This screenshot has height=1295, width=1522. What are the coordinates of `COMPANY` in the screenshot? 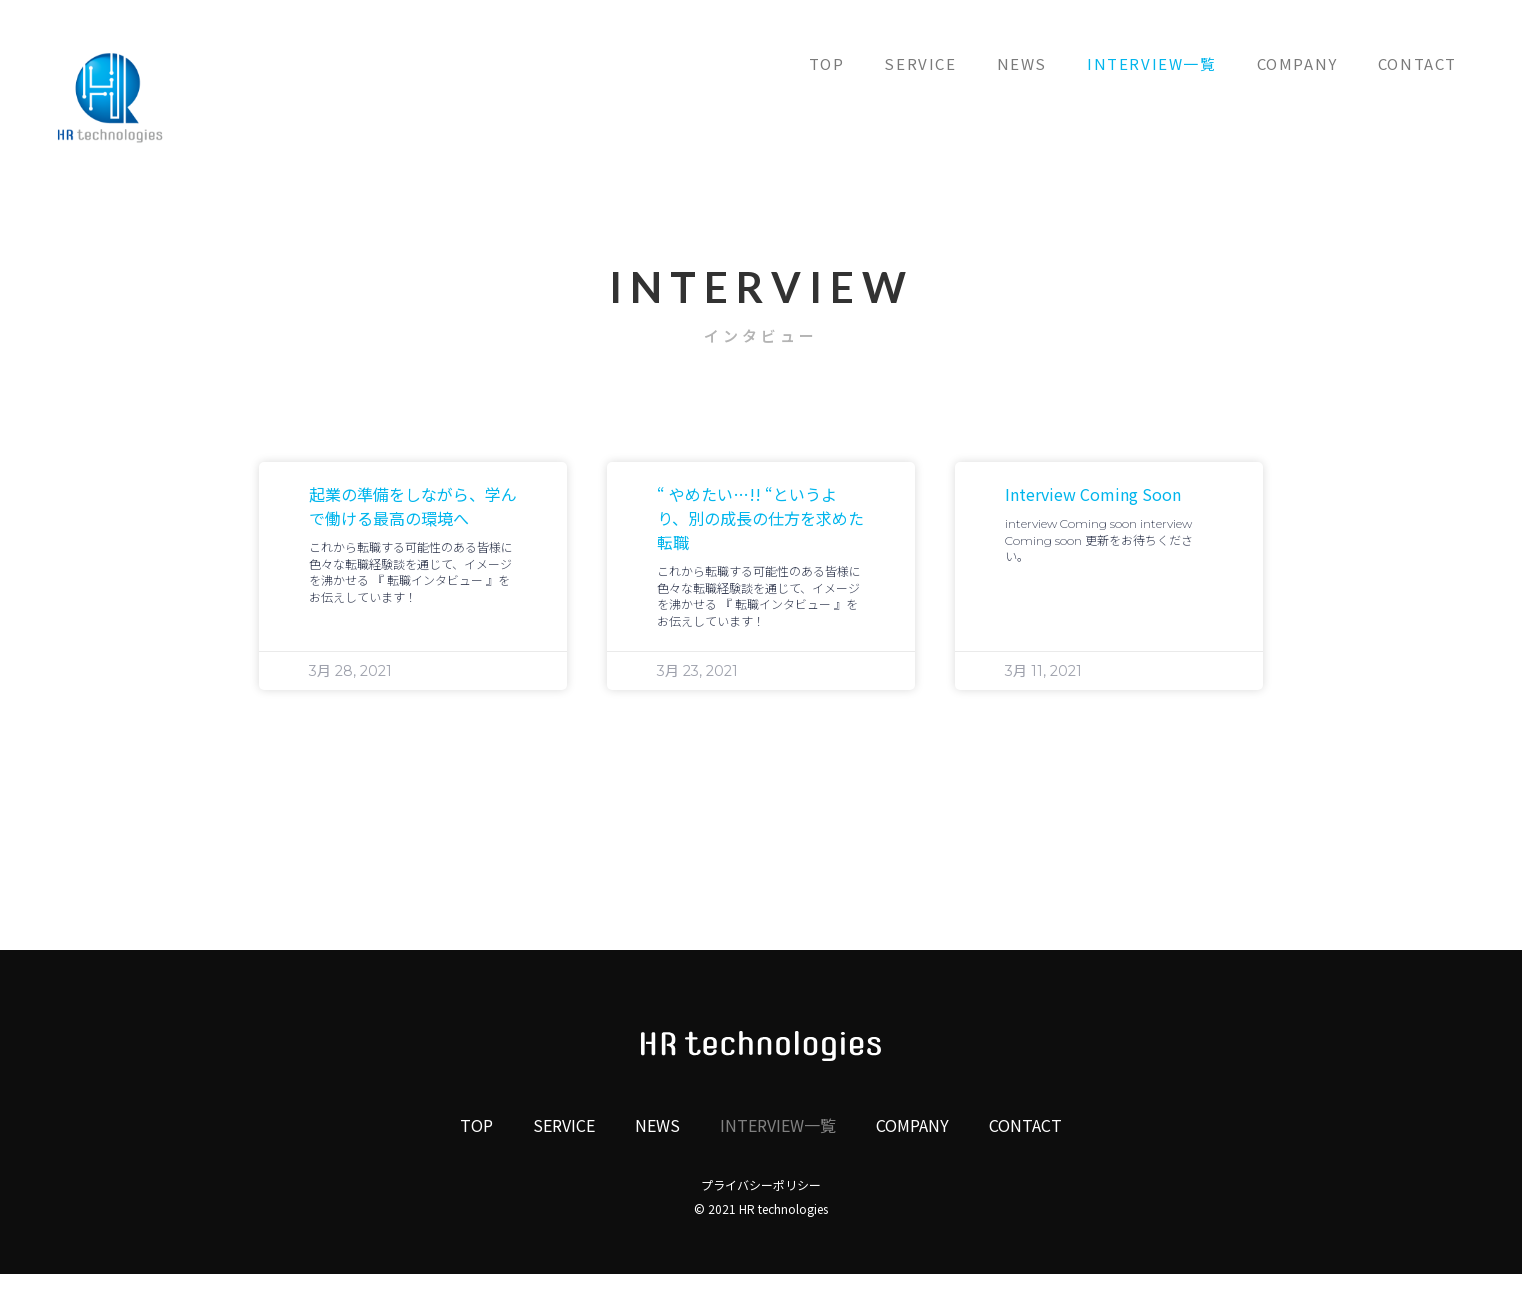 It's located at (1297, 63).